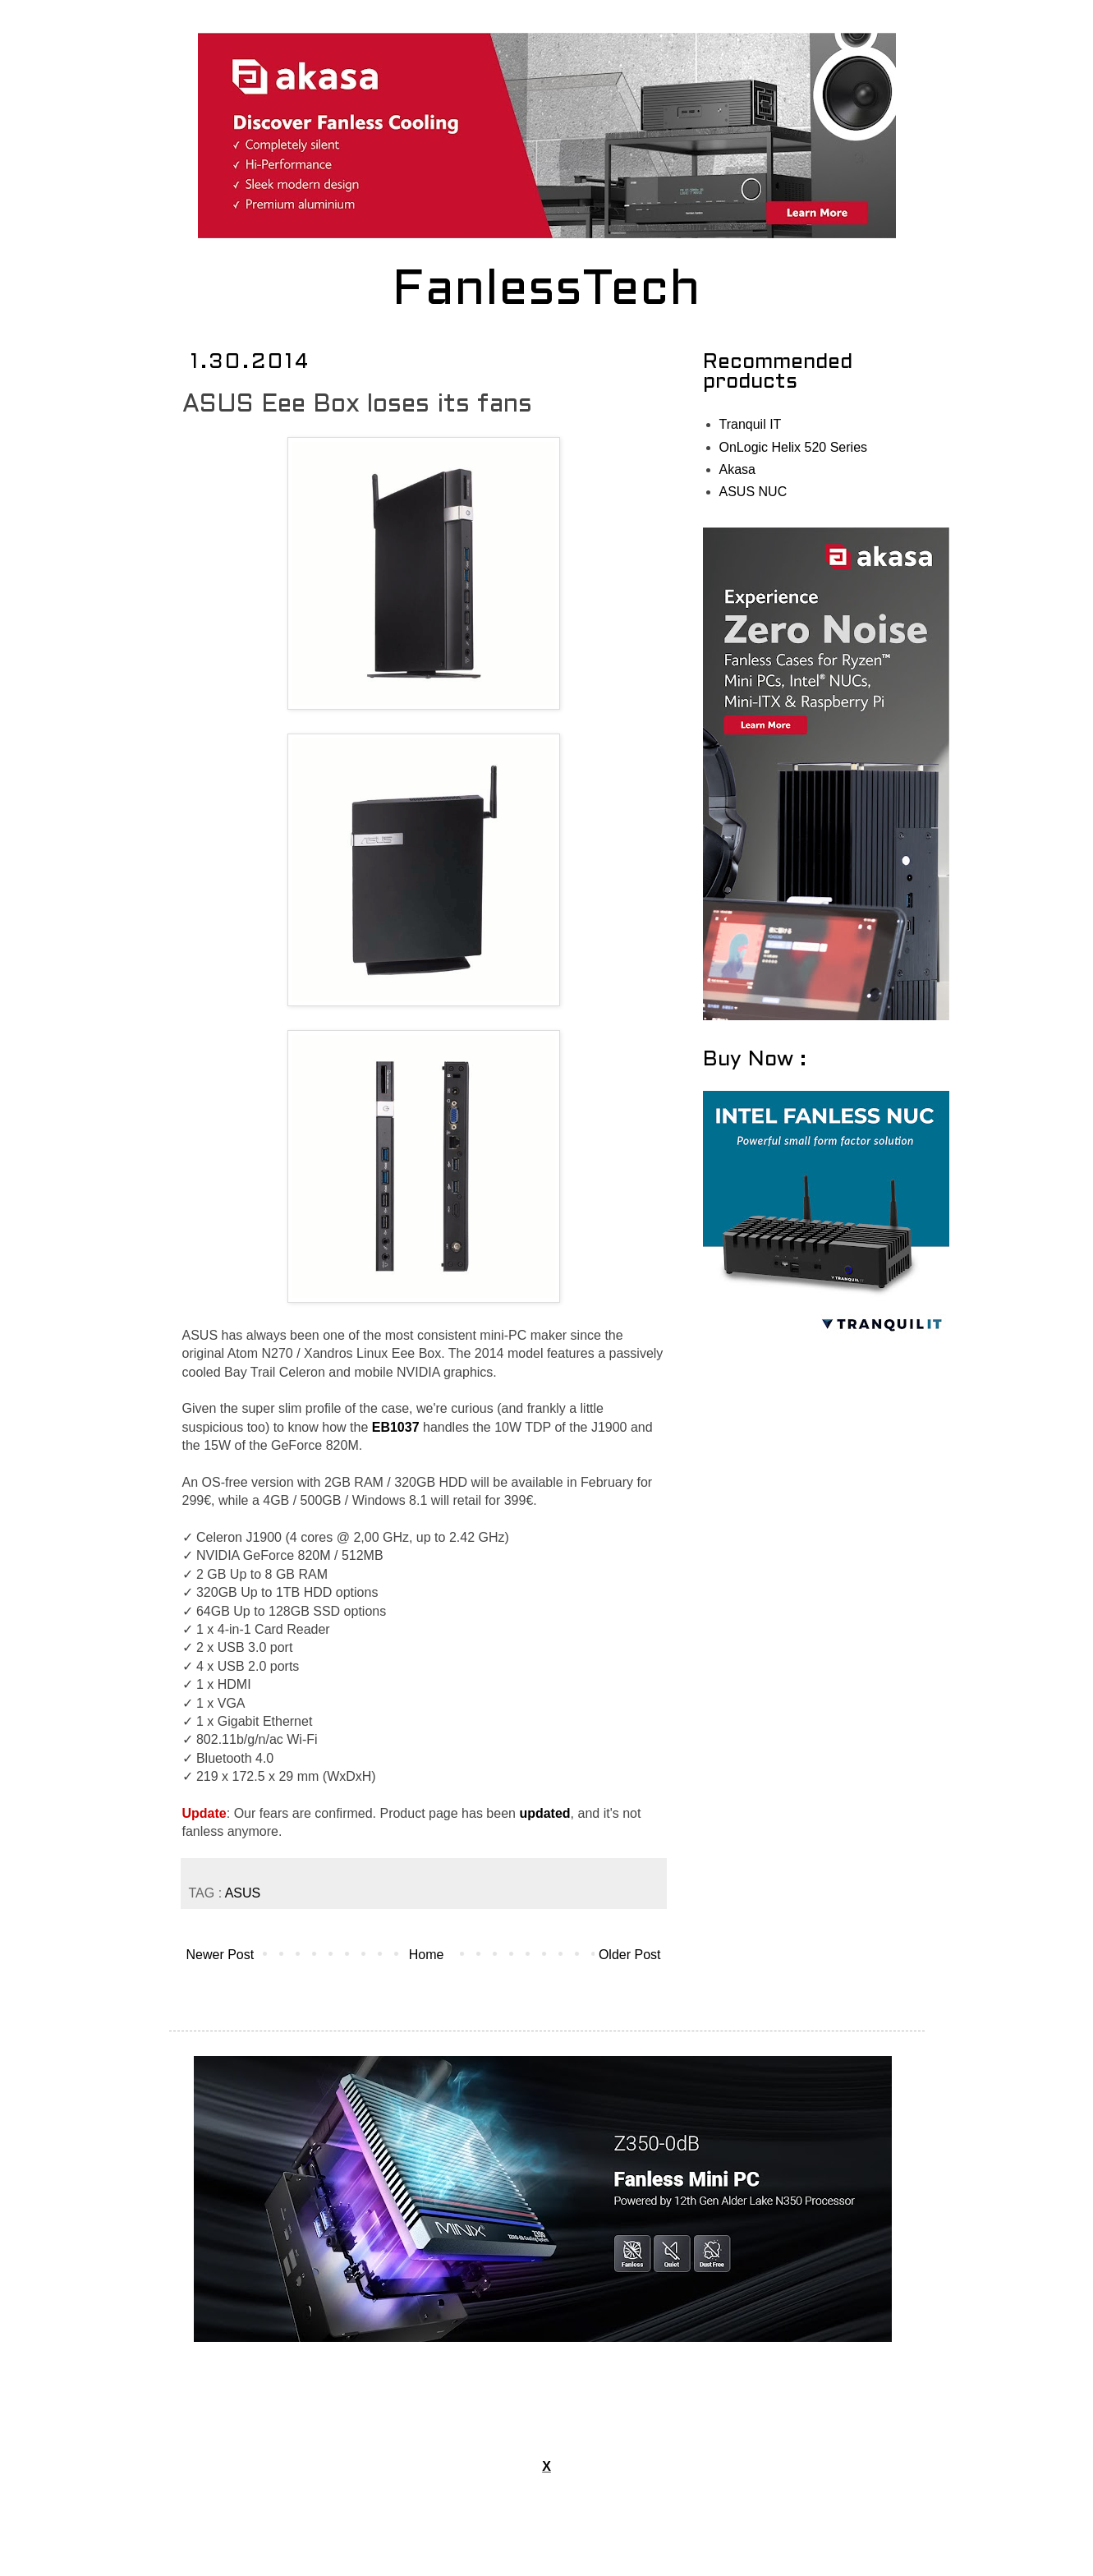 The width and height of the screenshot is (1093, 2576). What do you see at coordinates (793, 447) in the screenshot?
I see `OnLogic Helix 520 Series` at bounding box center [793, 447].